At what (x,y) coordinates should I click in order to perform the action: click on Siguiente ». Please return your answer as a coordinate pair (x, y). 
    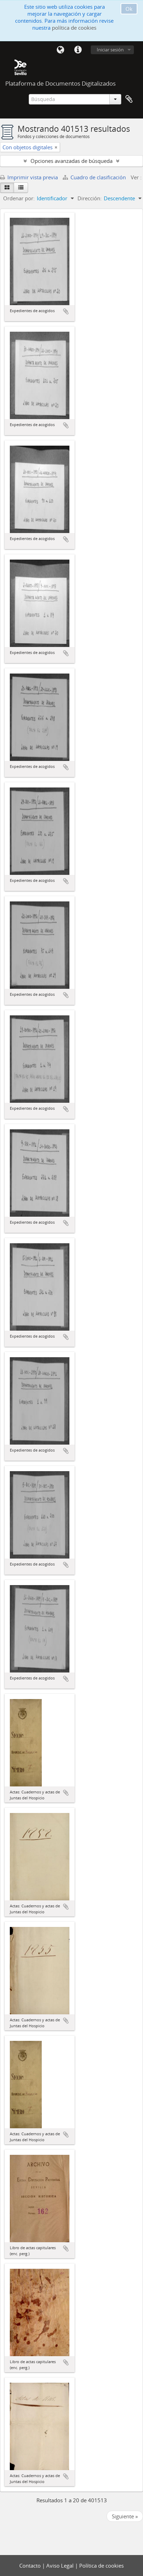
    Looking at the image, I should click on (125, 2516).